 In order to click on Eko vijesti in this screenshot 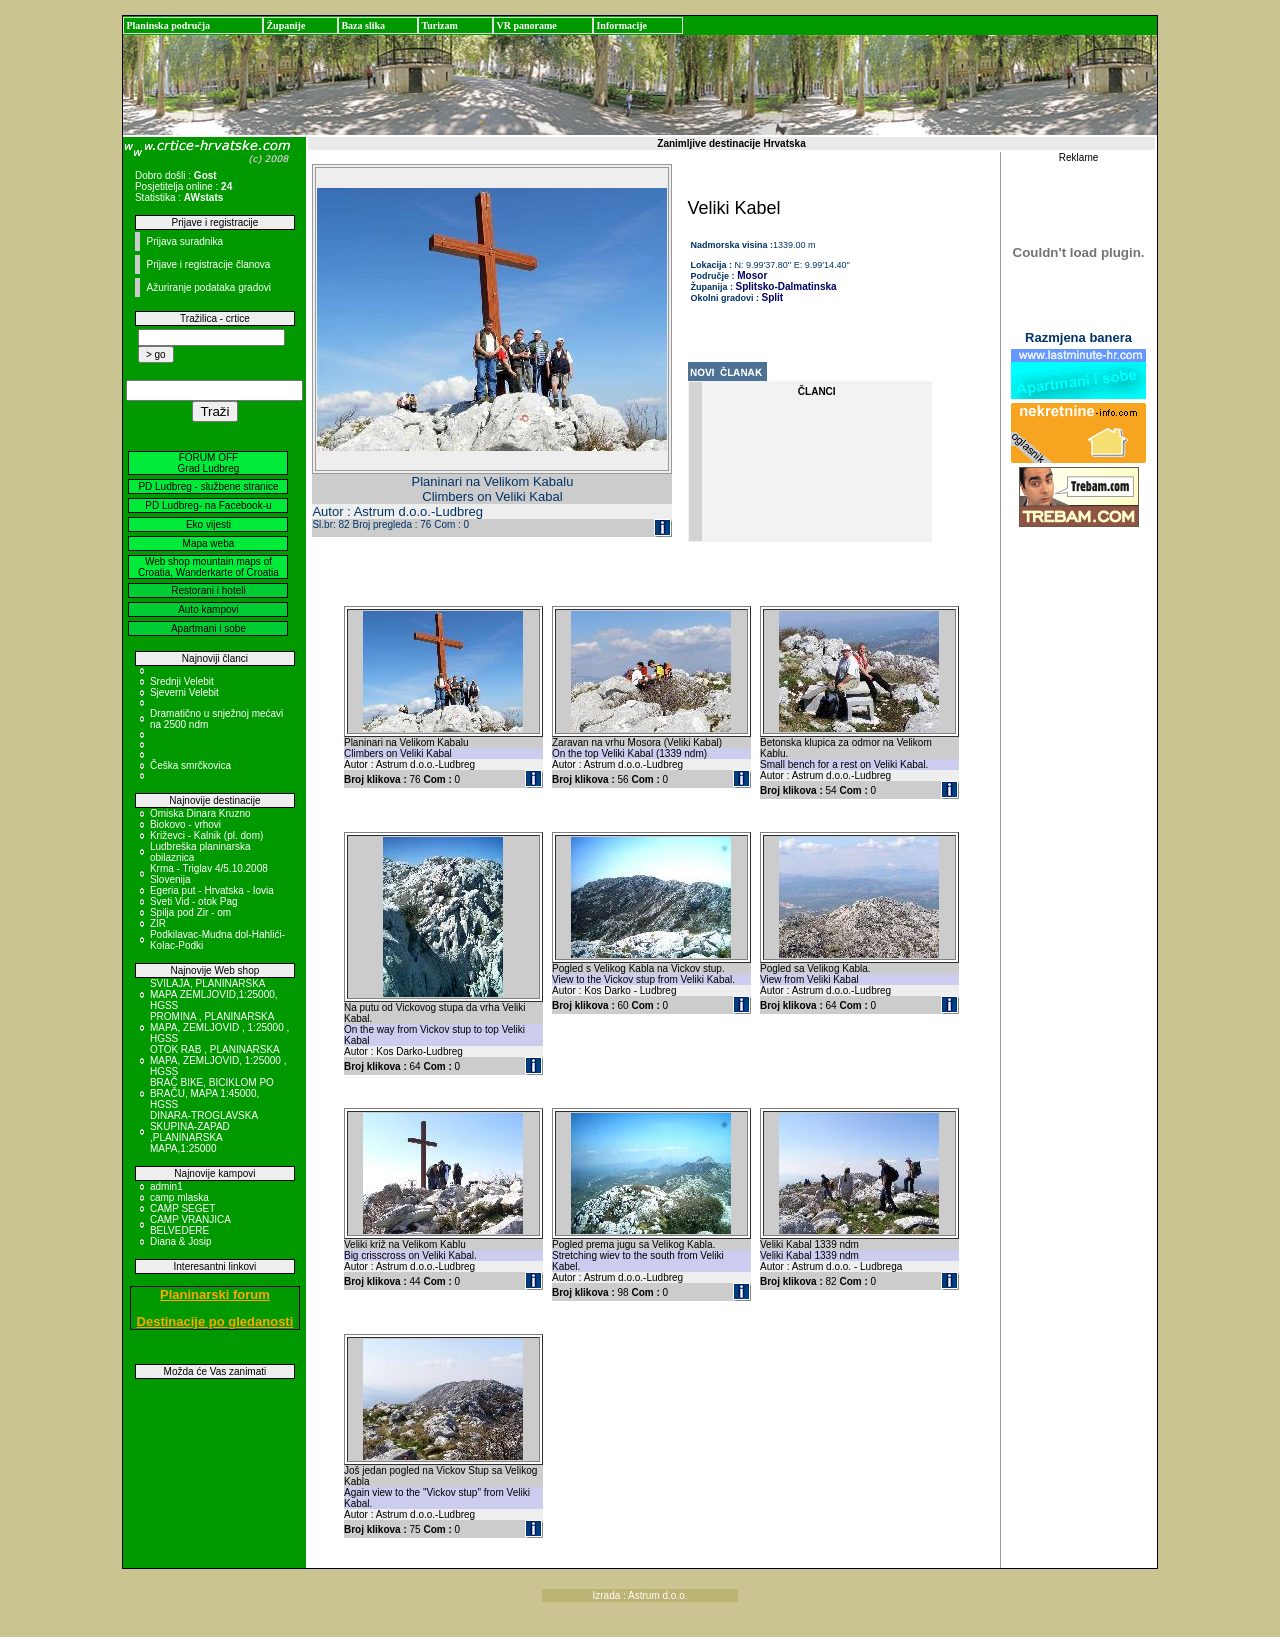, I will do `click(208, 524)`.